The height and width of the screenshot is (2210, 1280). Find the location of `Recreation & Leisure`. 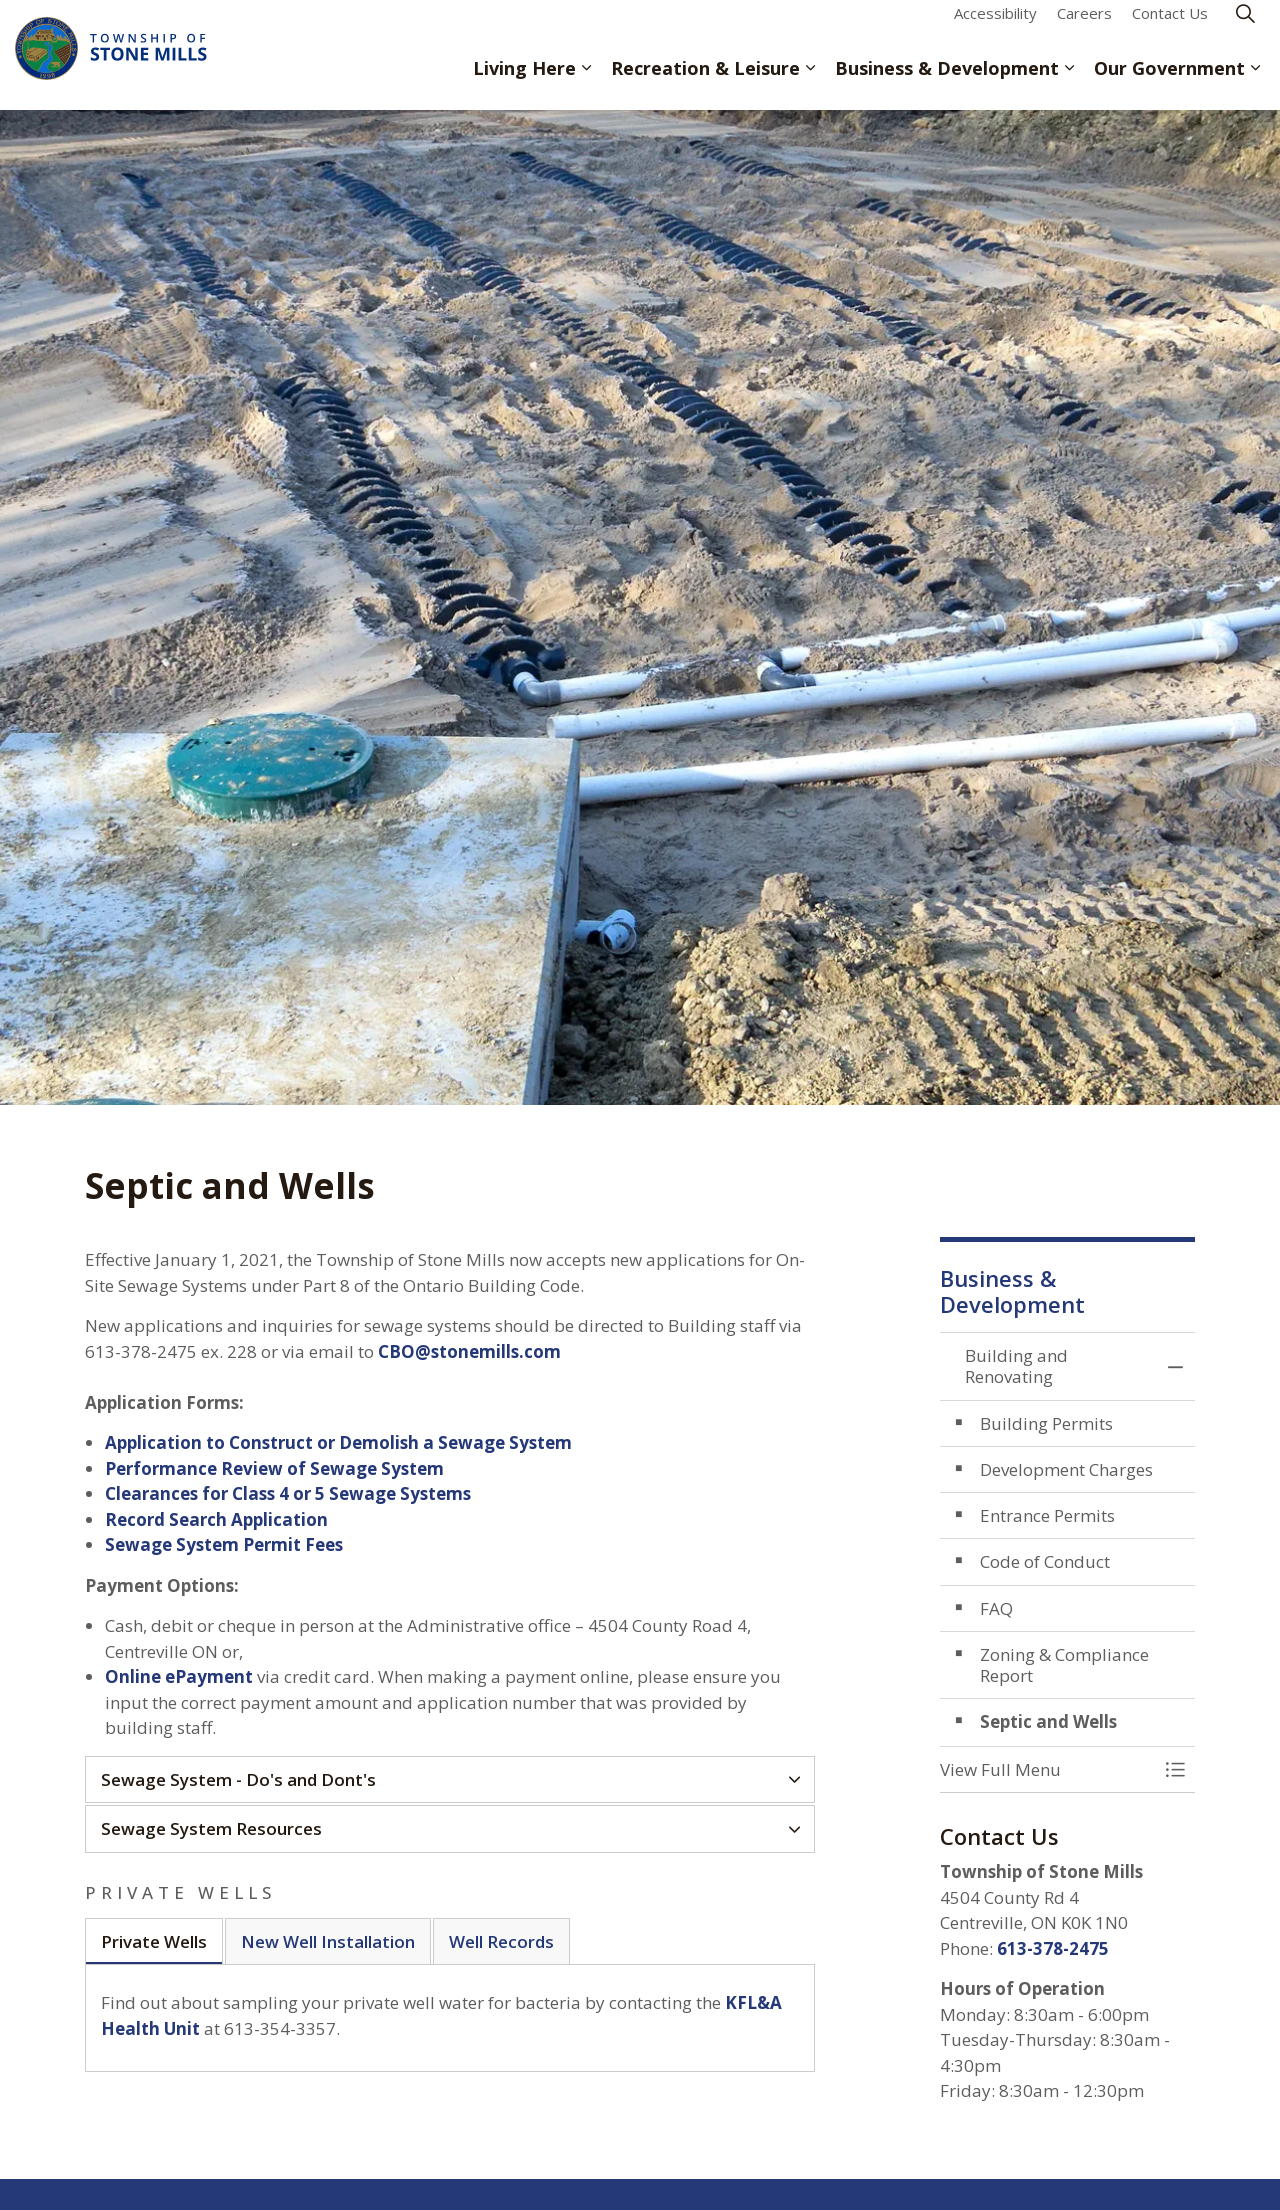

Recreation & Leisure is located at coordinates (705, 82).